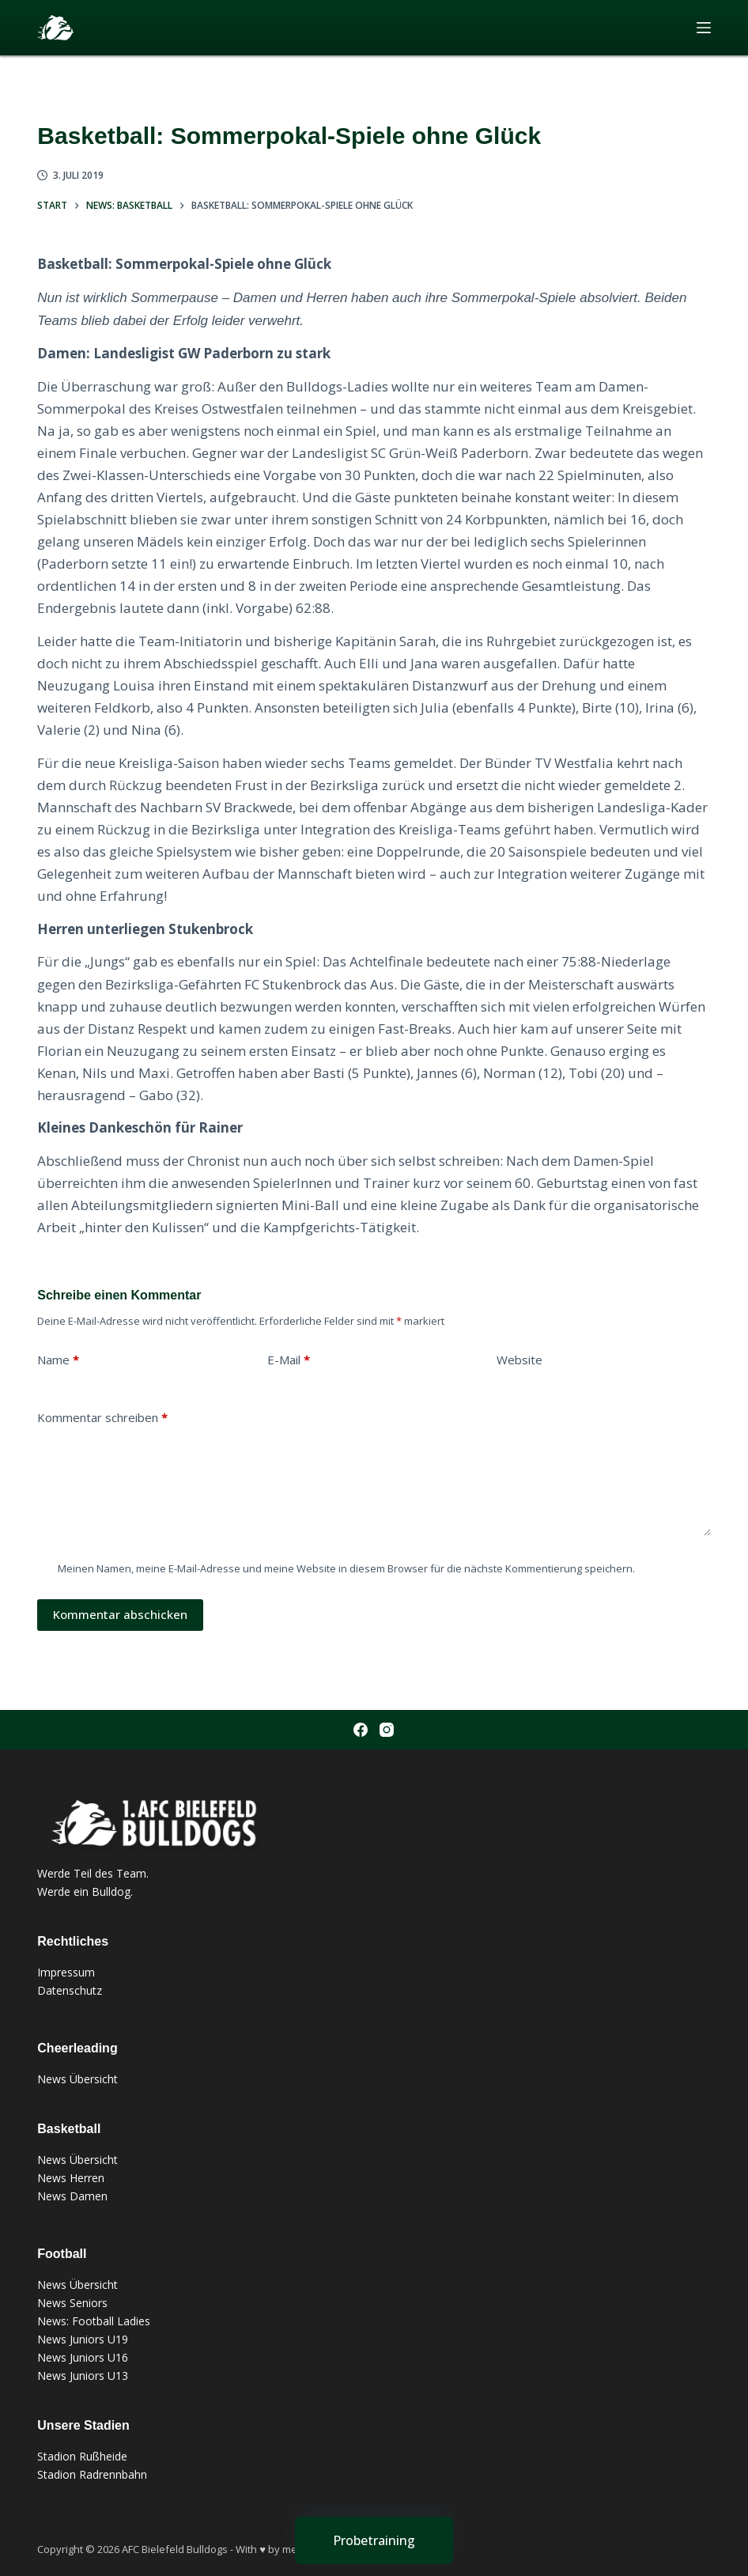  Describe the element at coordinates (70, 2177) in the screenshot. I see `News Herren` at that location.